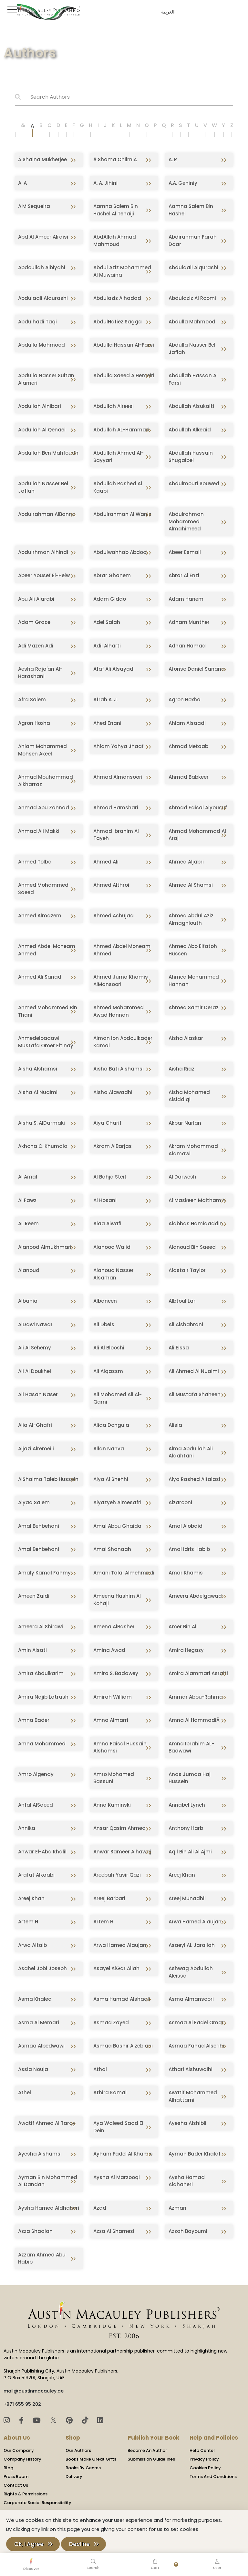  Describe the element at coordinates (186, 521) in the screenshot. I see `Abdulrahman Mohammed Almahimeed` at that location.